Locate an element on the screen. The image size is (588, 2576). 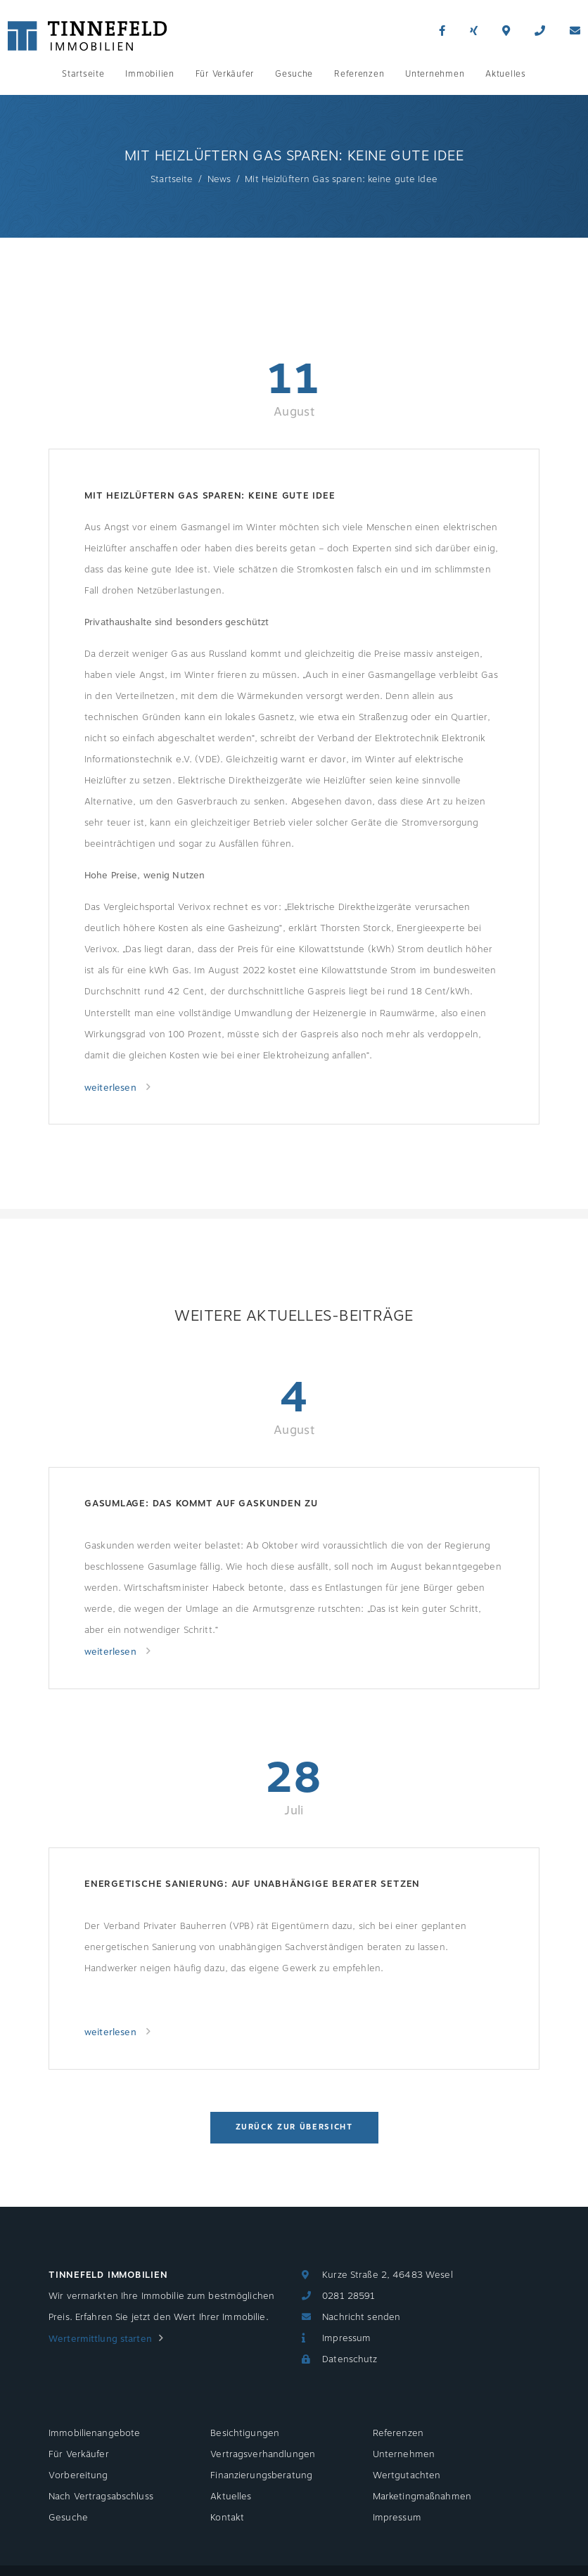
weiterlesen is located at coordinates (111, 1088).